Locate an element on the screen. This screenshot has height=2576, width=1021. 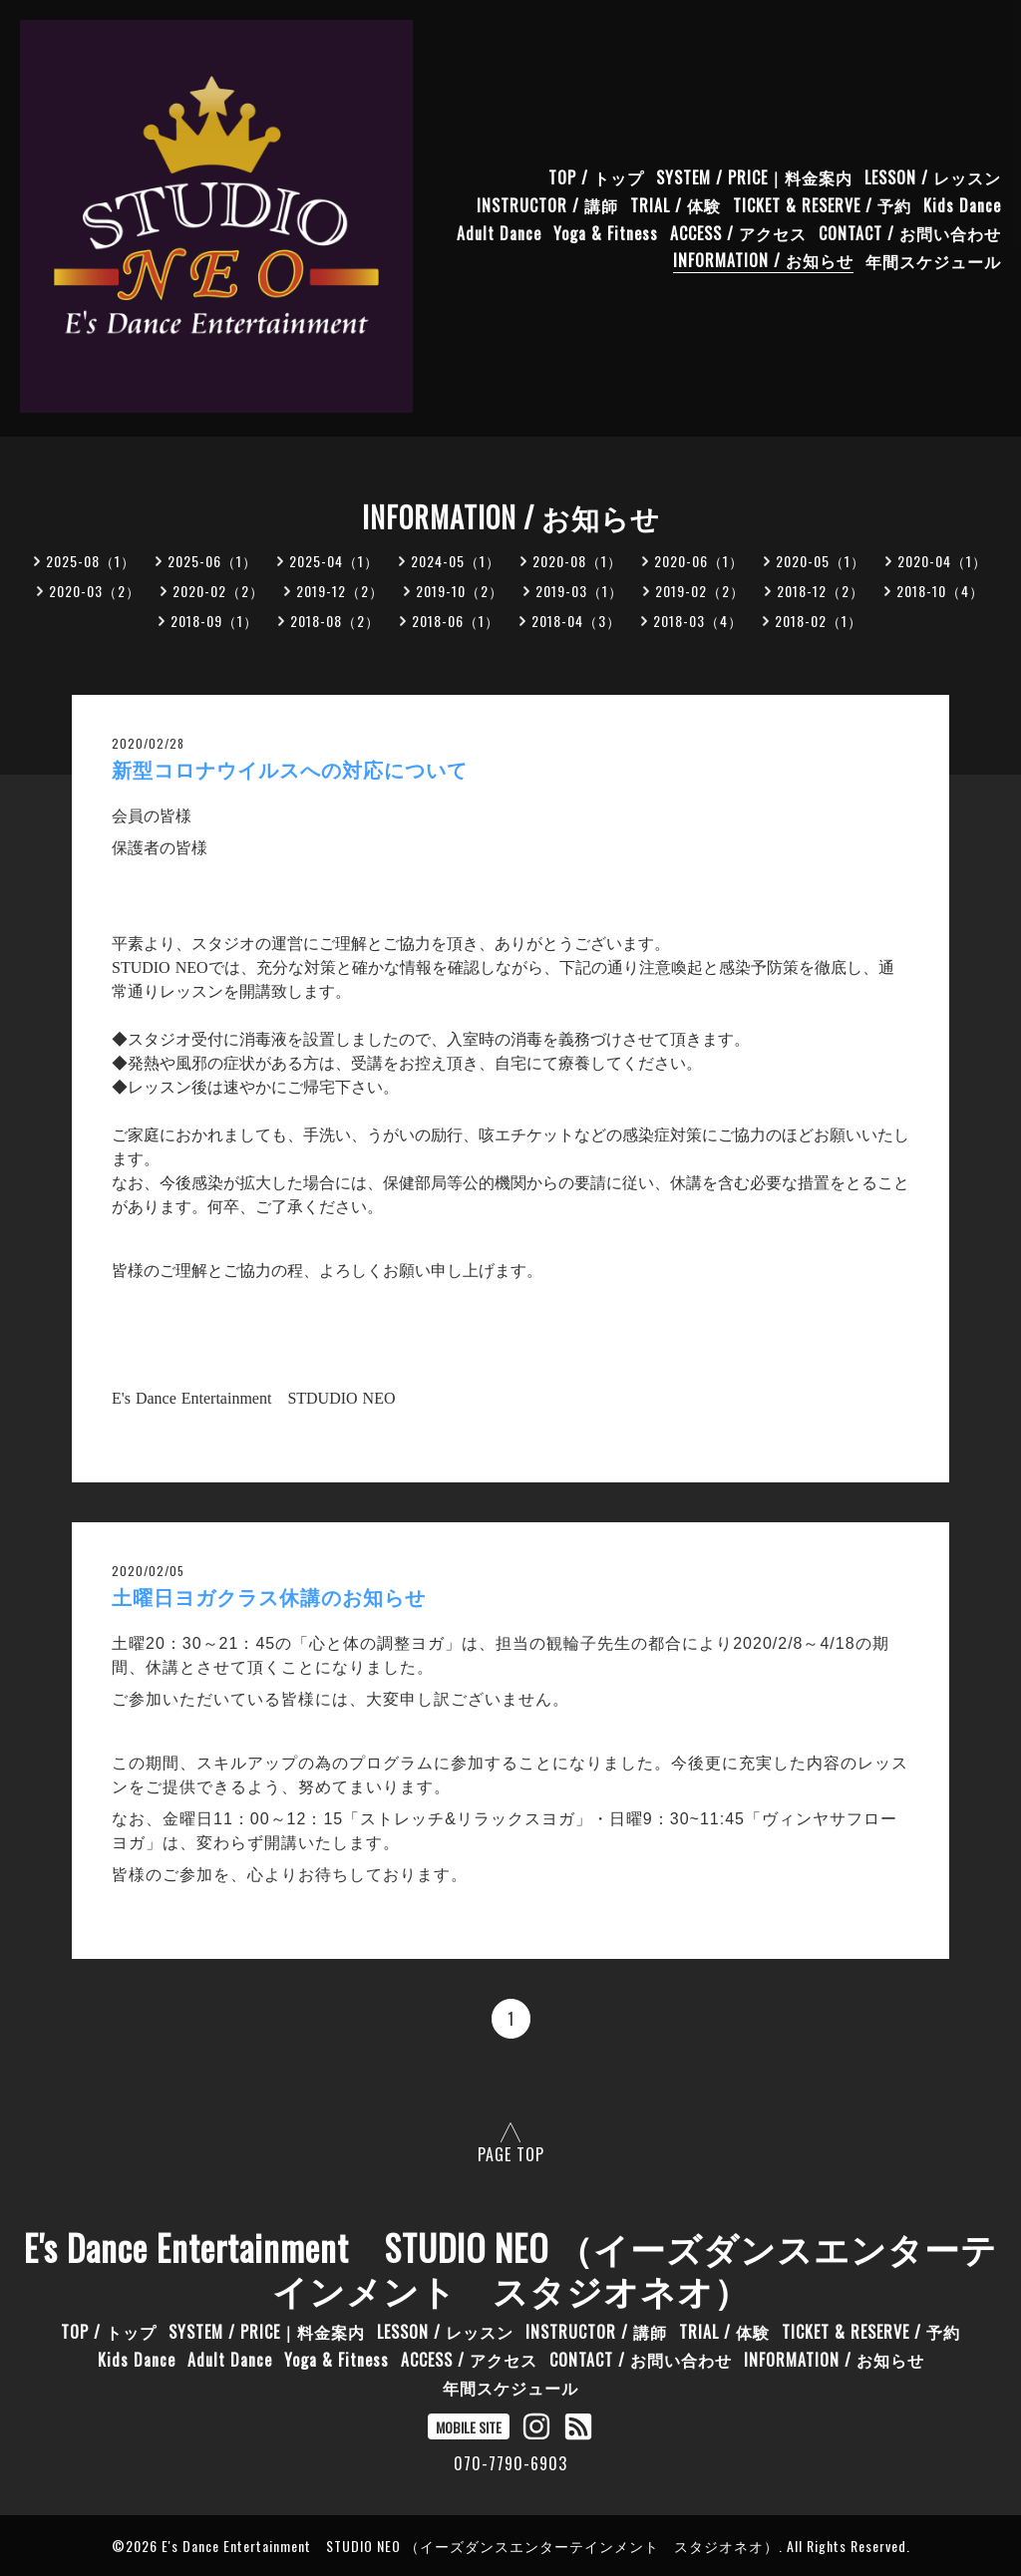
Yoga & Fitness is located at coordinates (605, 232).